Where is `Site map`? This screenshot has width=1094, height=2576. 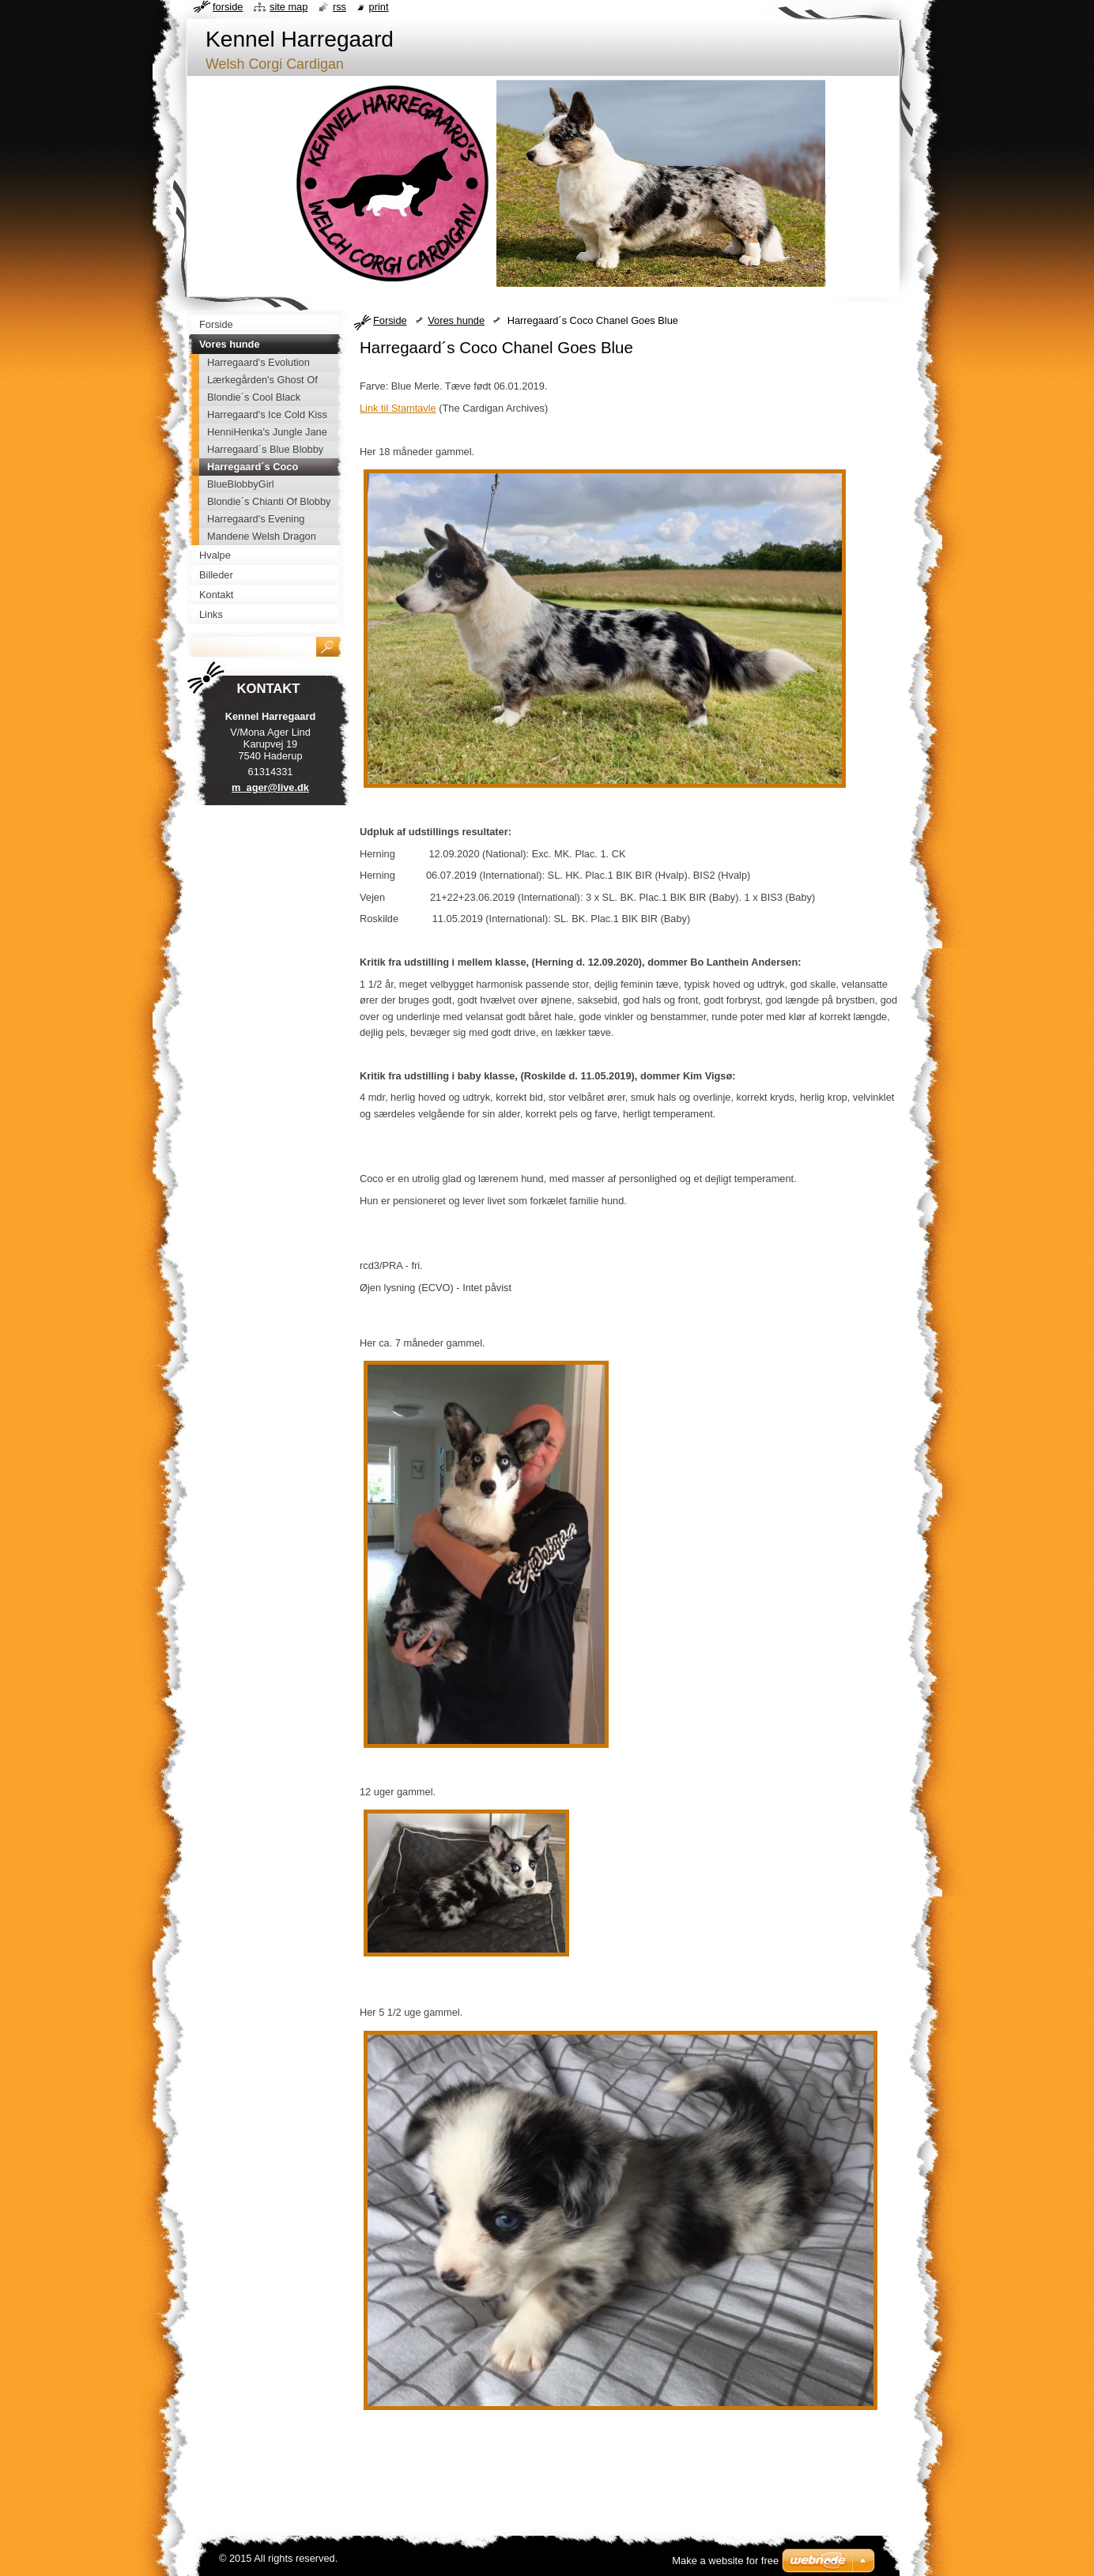 Site map is located at coordinates (288, 7).